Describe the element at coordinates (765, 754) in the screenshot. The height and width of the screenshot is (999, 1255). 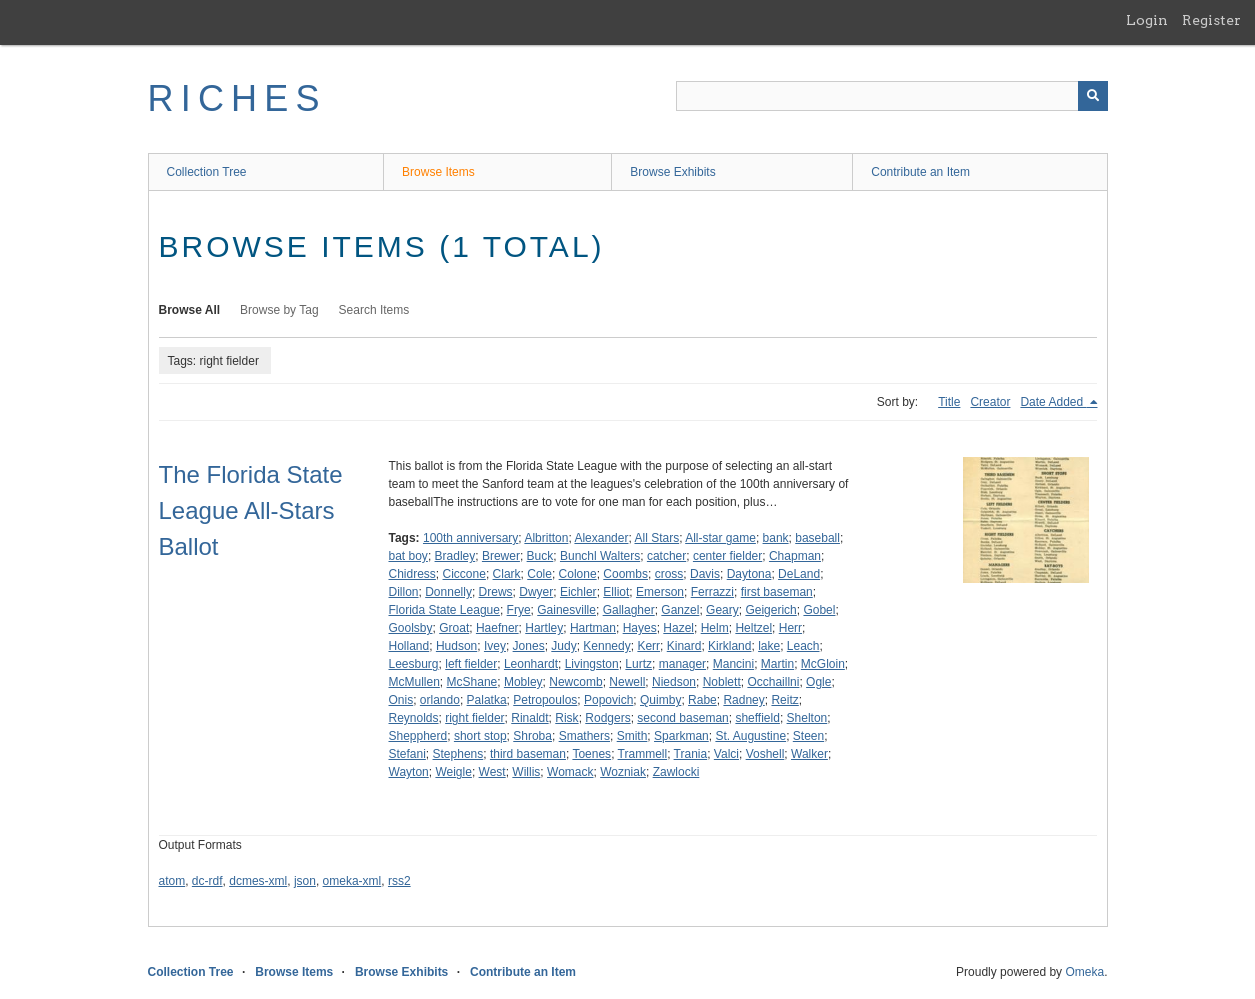
I see `Voshell` at that location.